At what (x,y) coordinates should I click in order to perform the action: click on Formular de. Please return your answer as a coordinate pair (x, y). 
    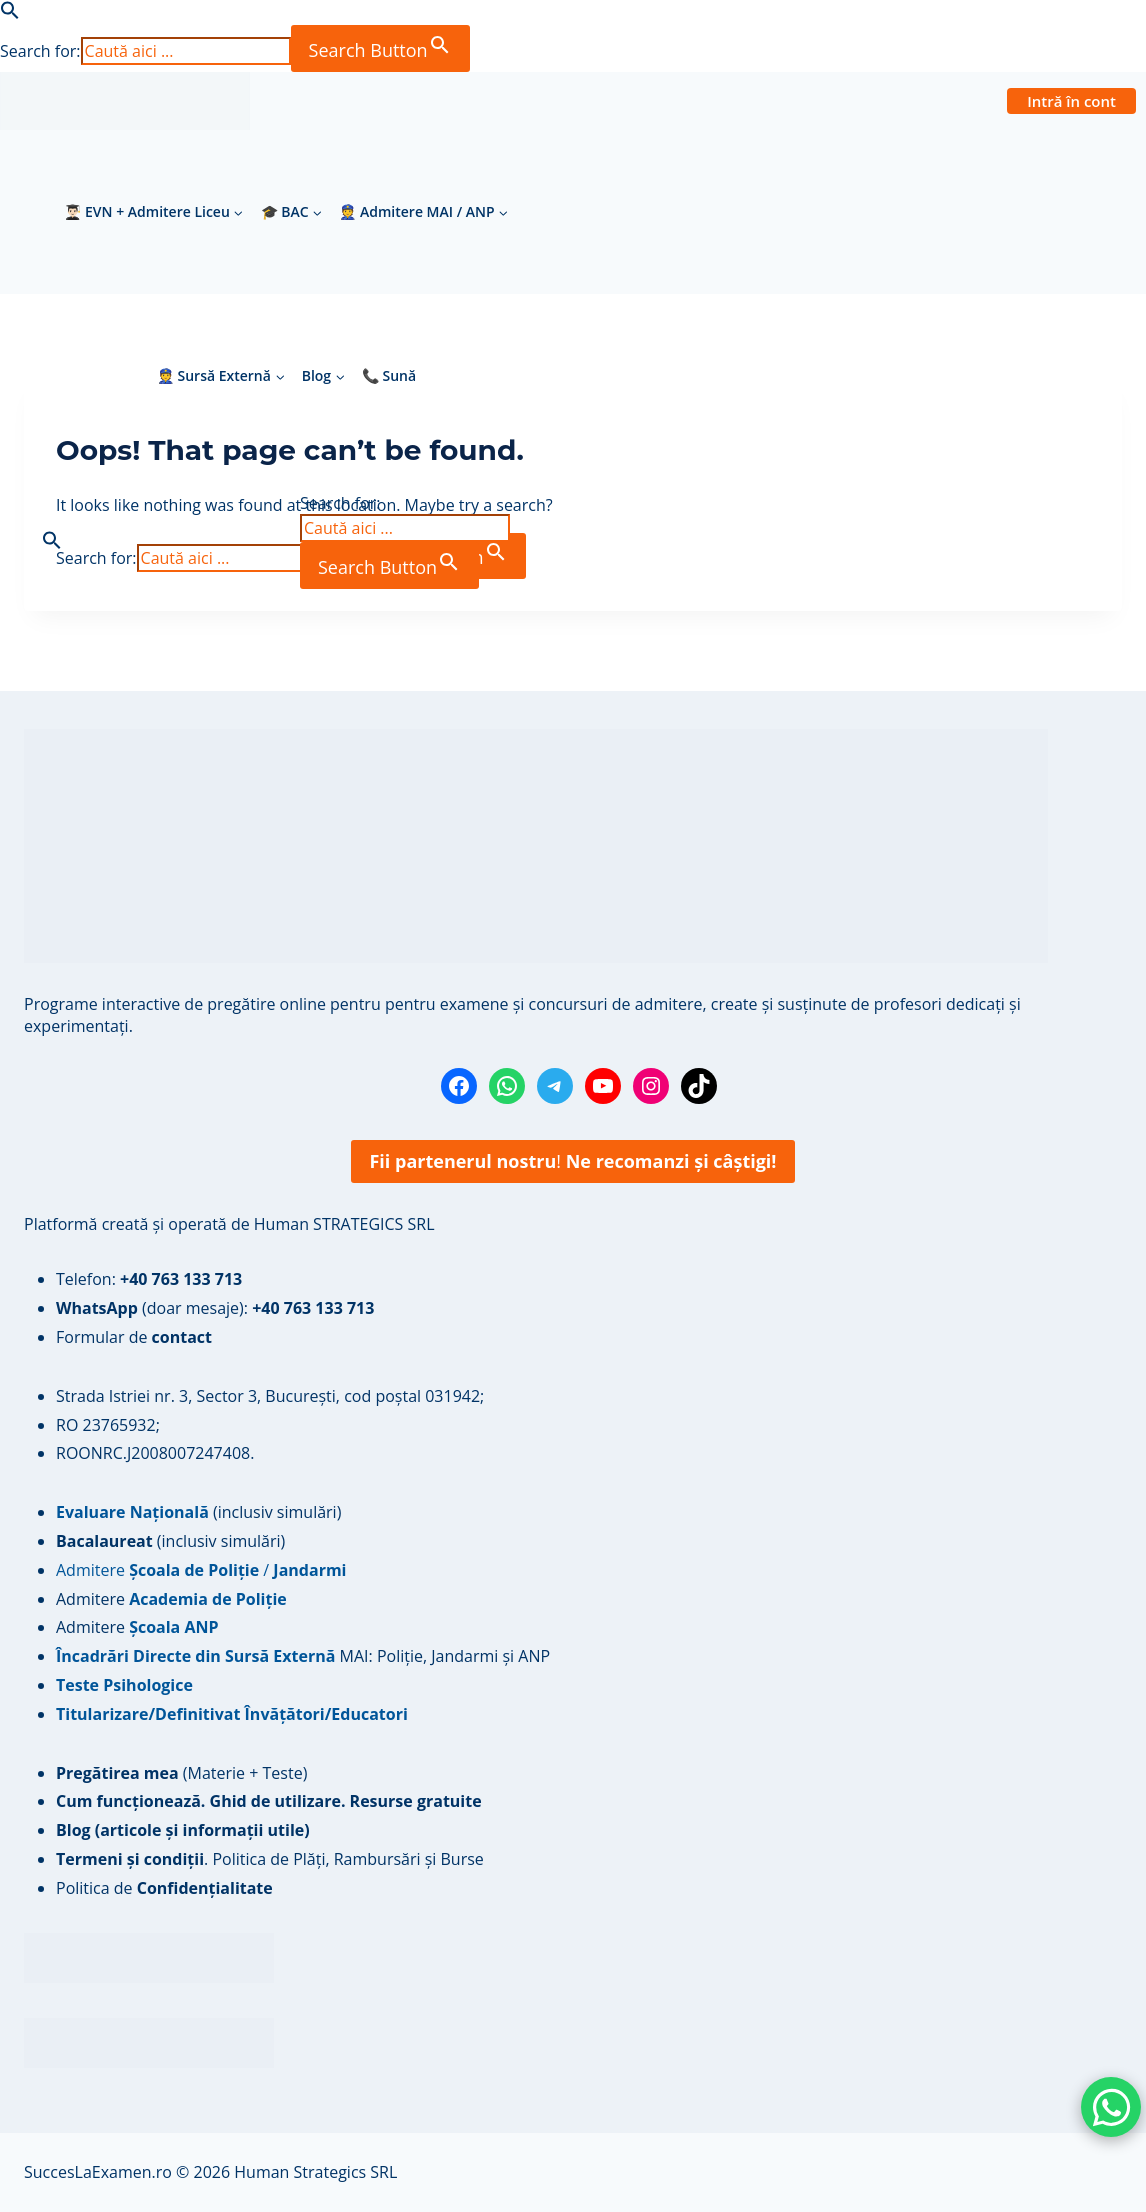
    Looking at the image, I should click on (134, 1337).